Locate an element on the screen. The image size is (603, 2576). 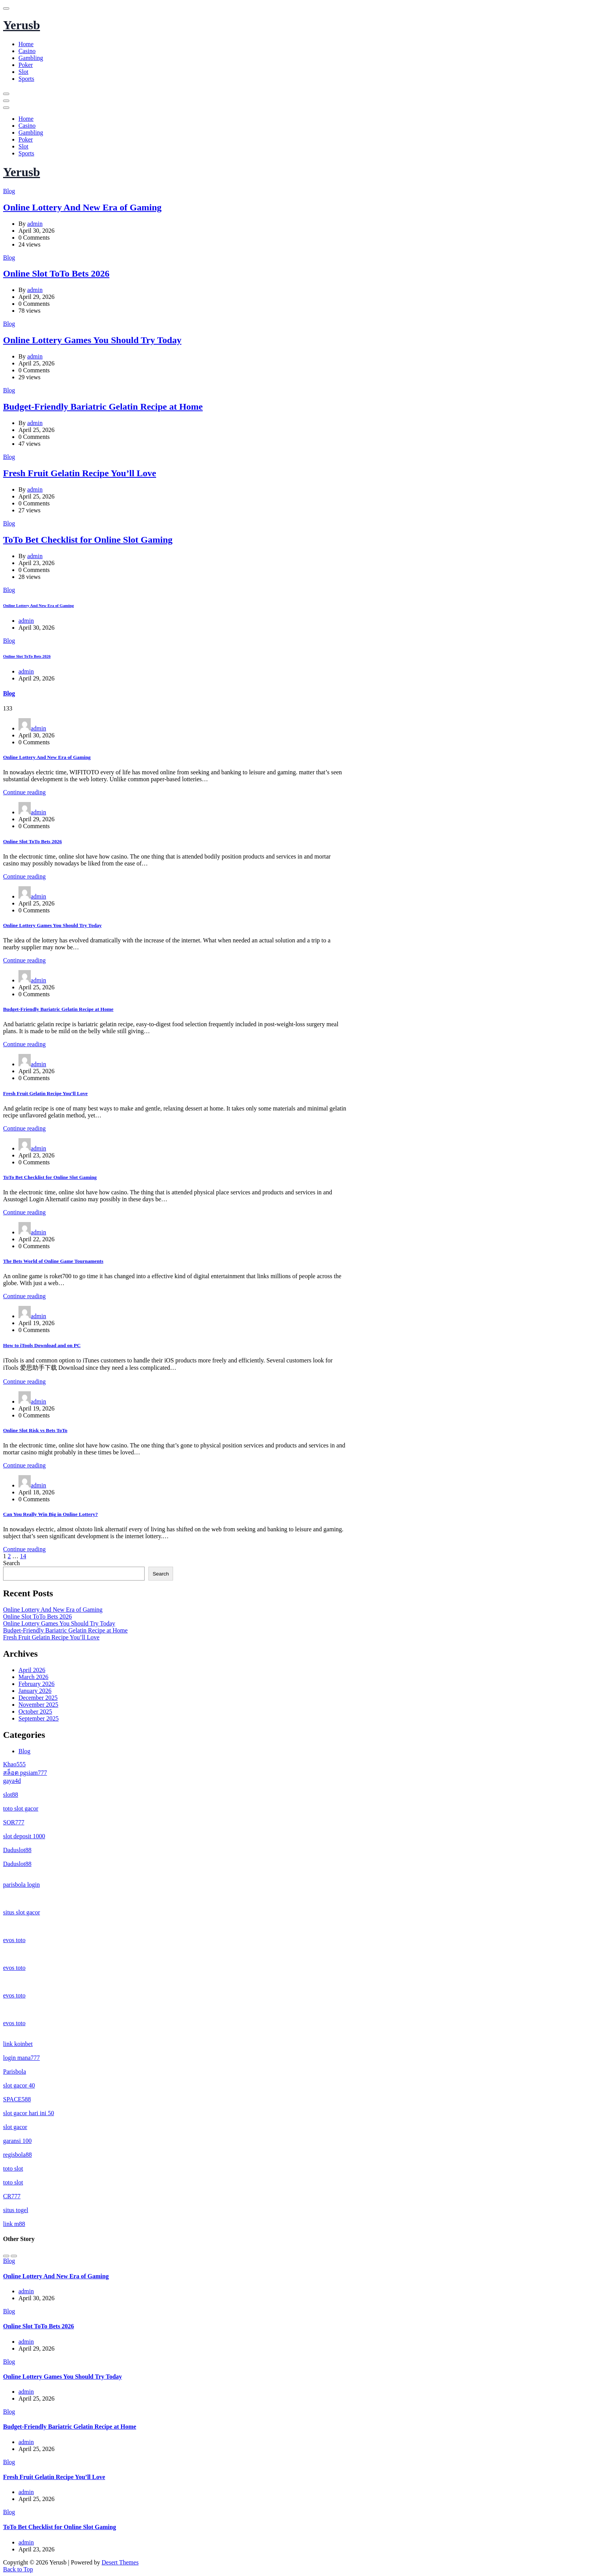
Casino is located at coordinates (26, 51).